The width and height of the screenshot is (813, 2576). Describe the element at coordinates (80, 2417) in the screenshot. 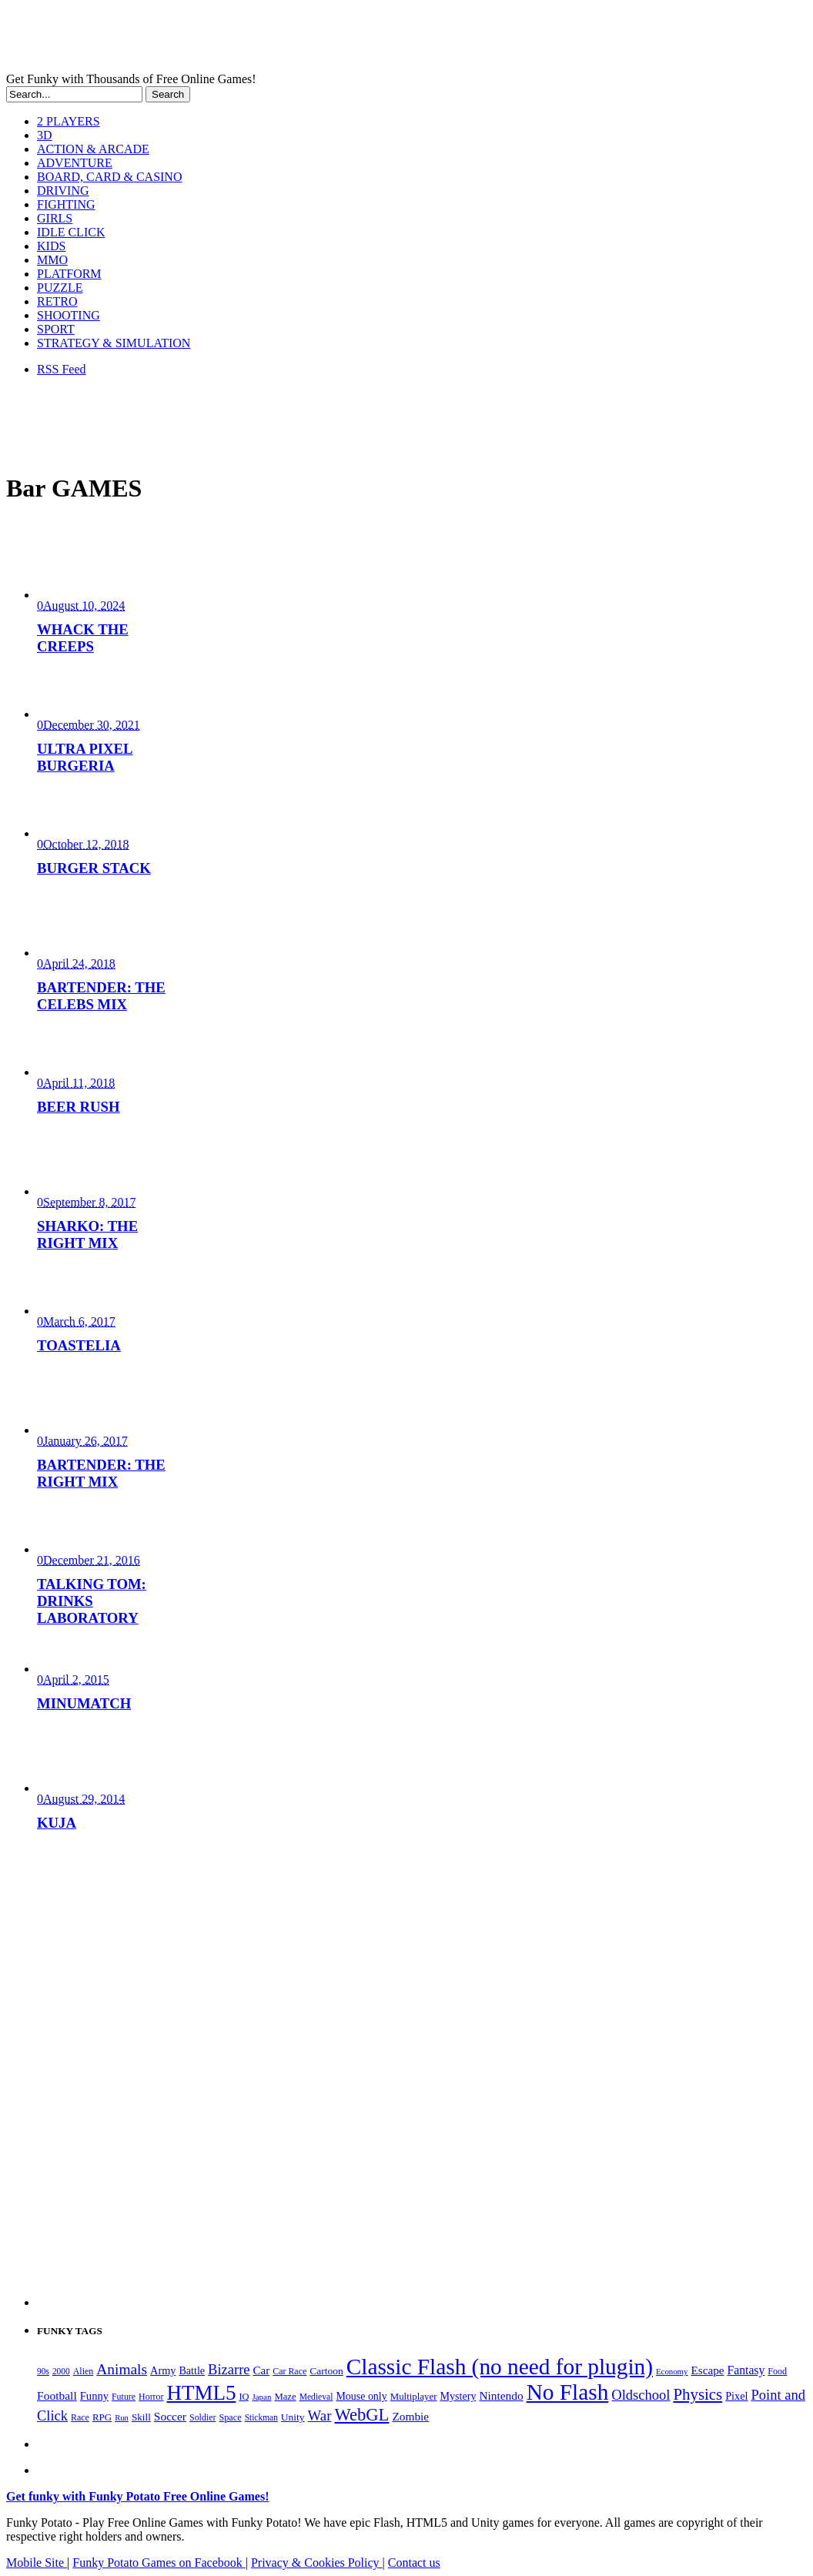

I see `Race [Race (179 items)]` at that location.